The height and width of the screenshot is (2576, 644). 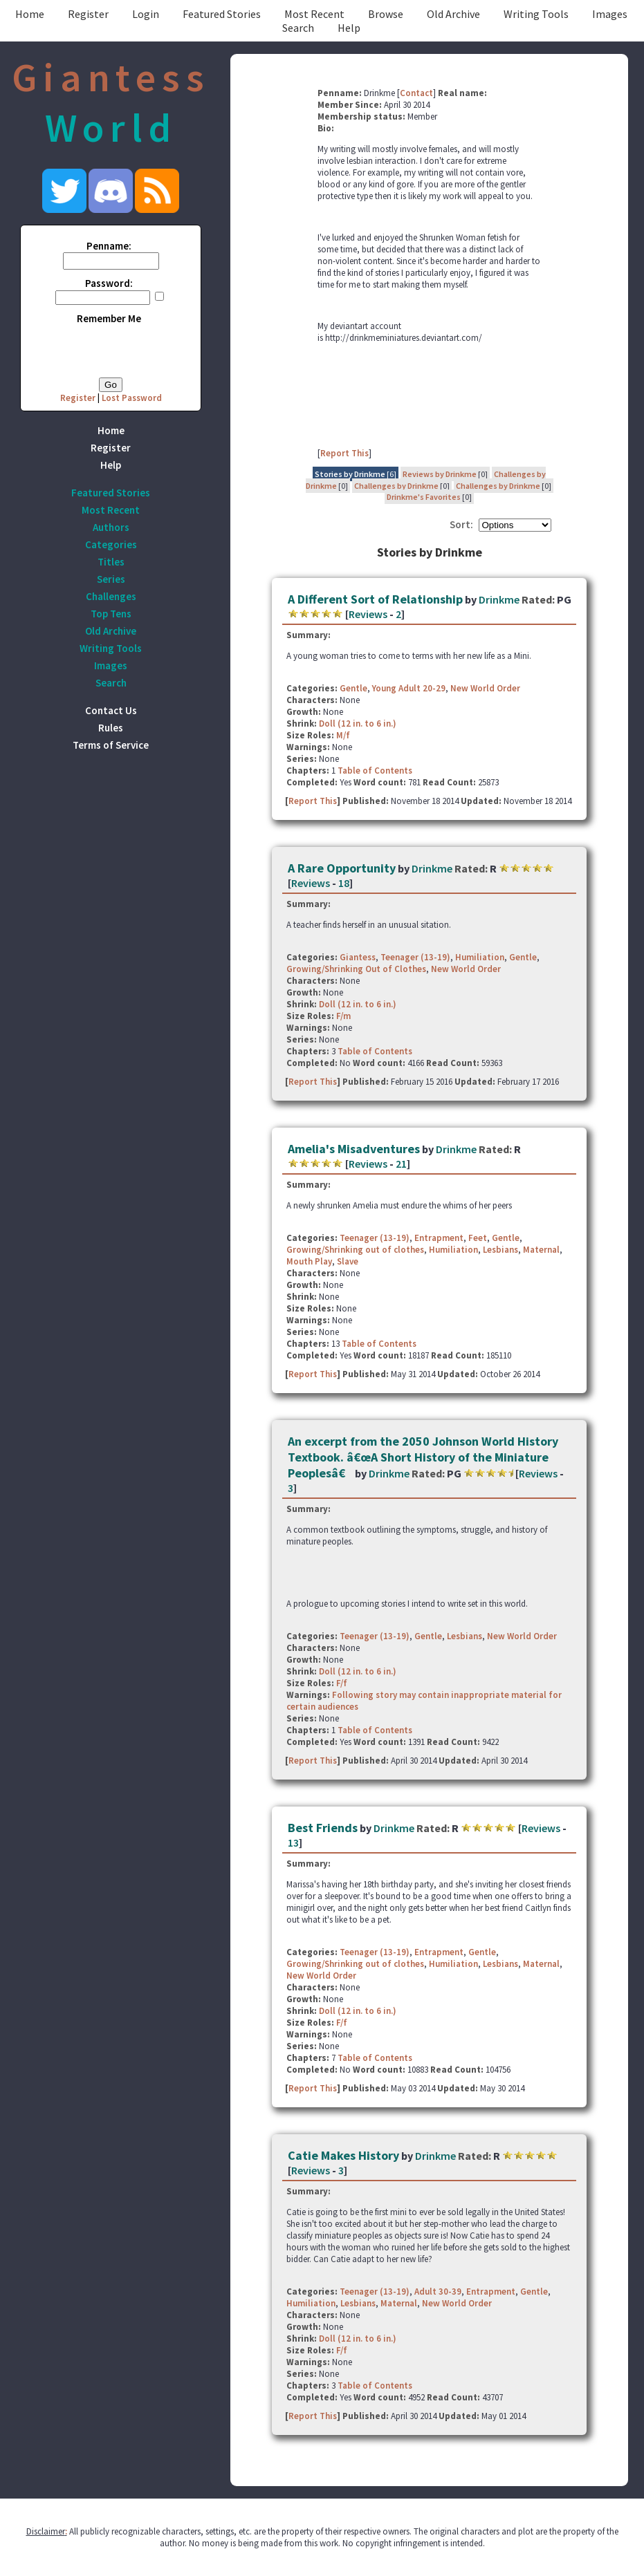 What do you see at coordinates (353, 688) in the screenshot?
I see `Gentle` at bounding box center [353, 688].